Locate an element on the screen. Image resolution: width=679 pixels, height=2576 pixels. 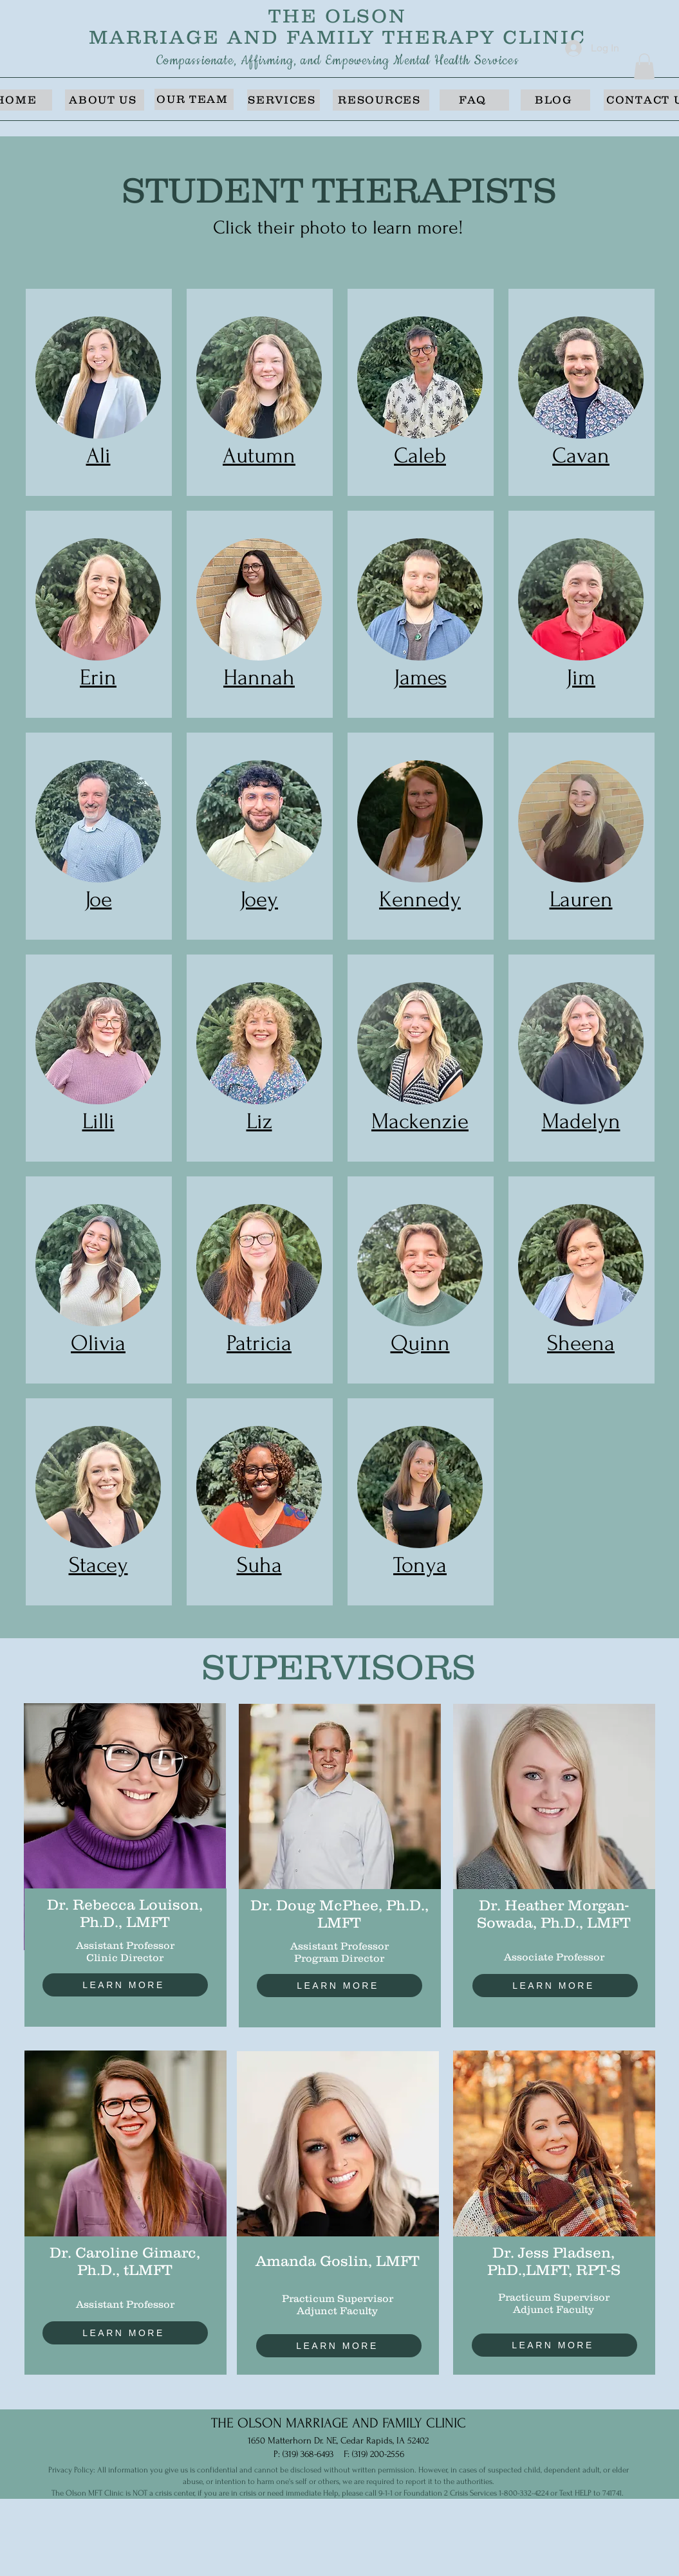
[OUR TEAM] is located at coordinates (194, 99).